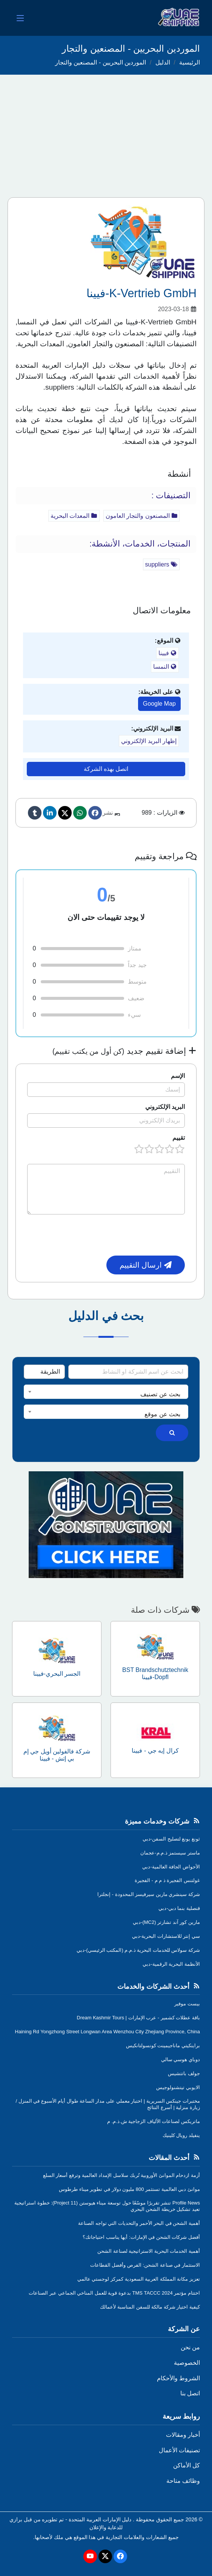 This screenshot has height=2576, width=212. I want to click on Google Map, so click(159, 703).